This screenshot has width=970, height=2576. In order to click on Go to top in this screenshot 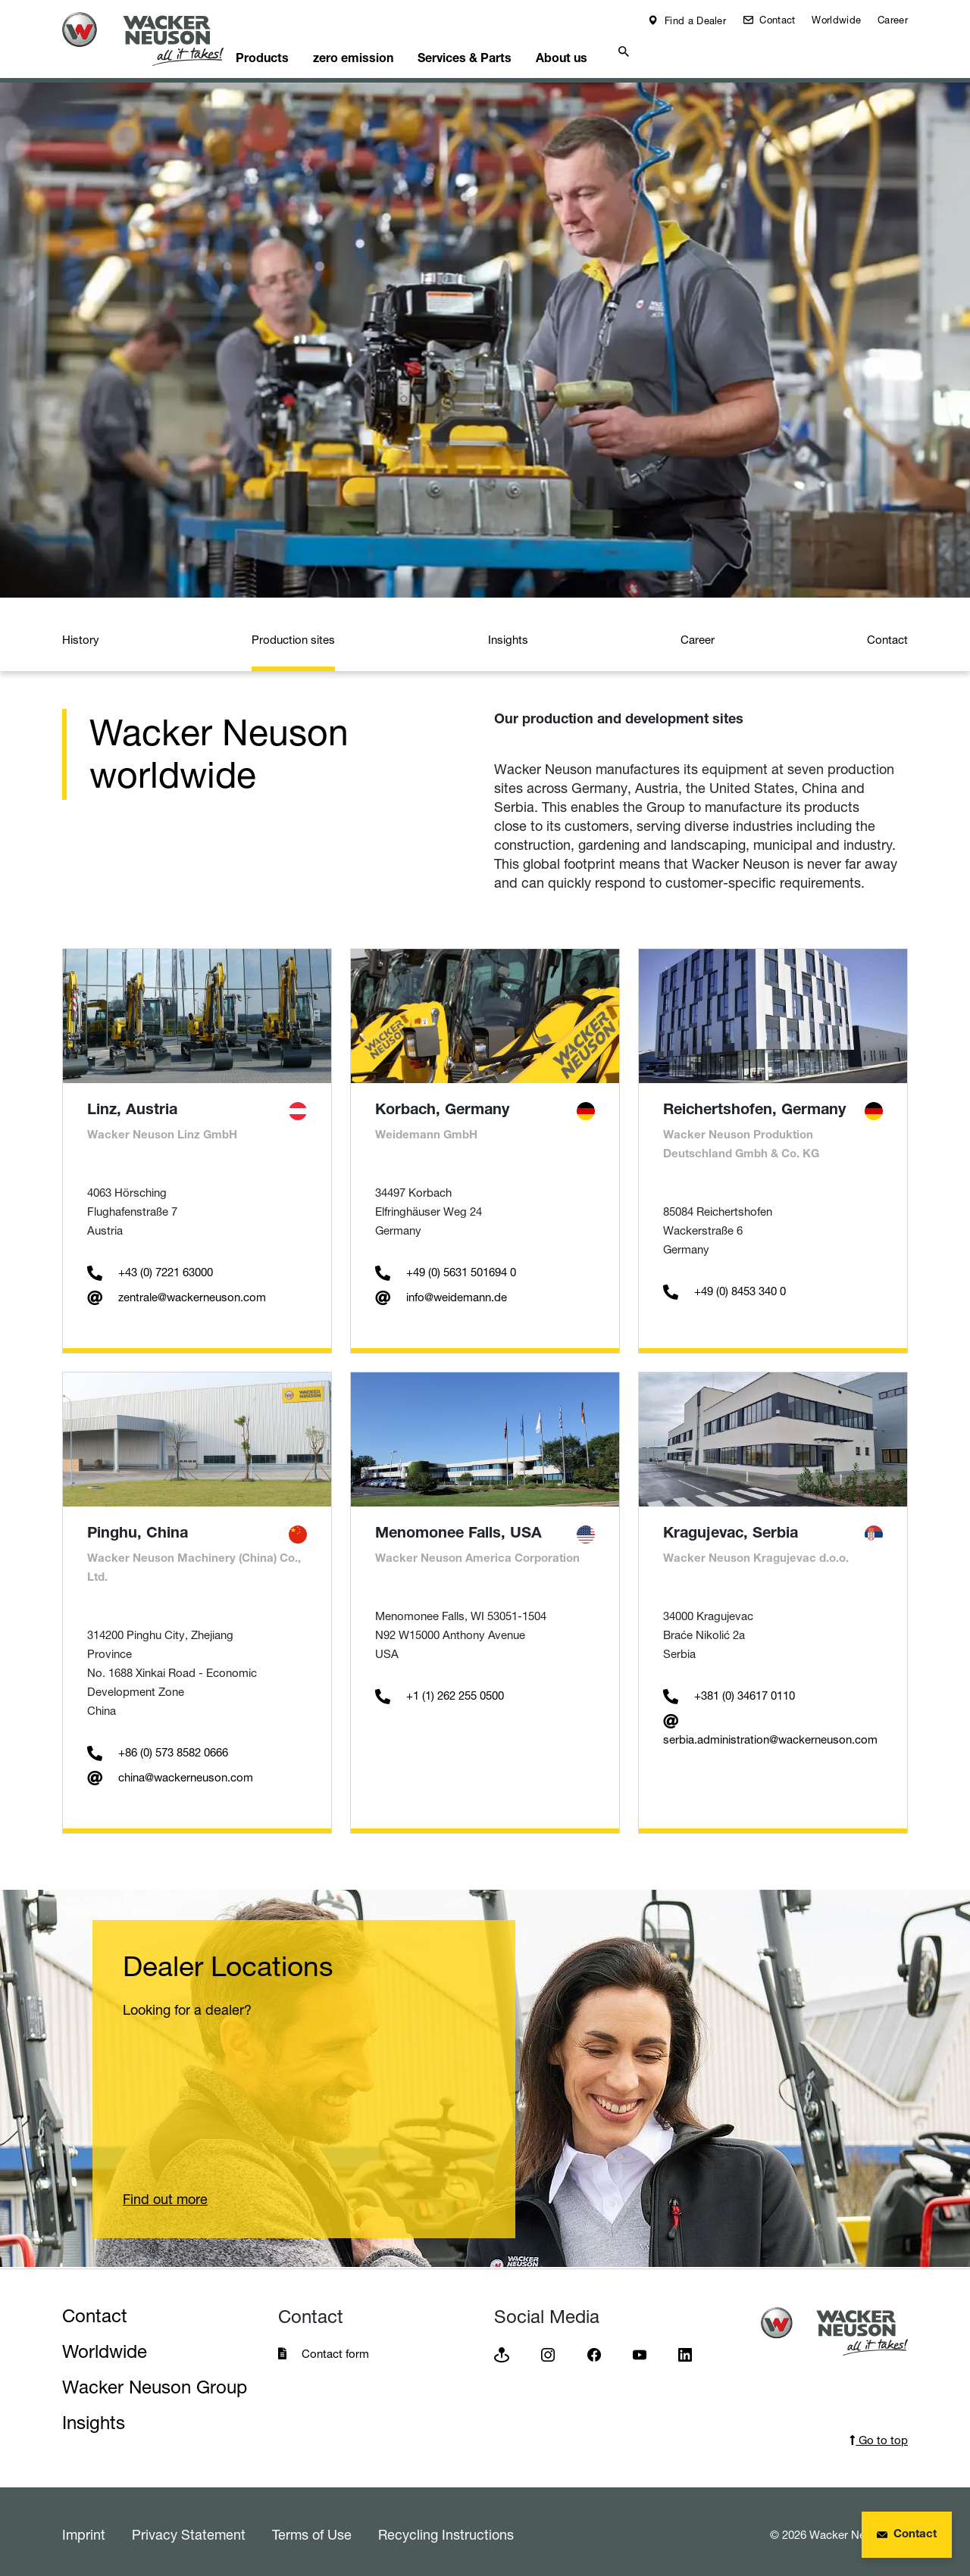, I will do `click(879, 2435)`.